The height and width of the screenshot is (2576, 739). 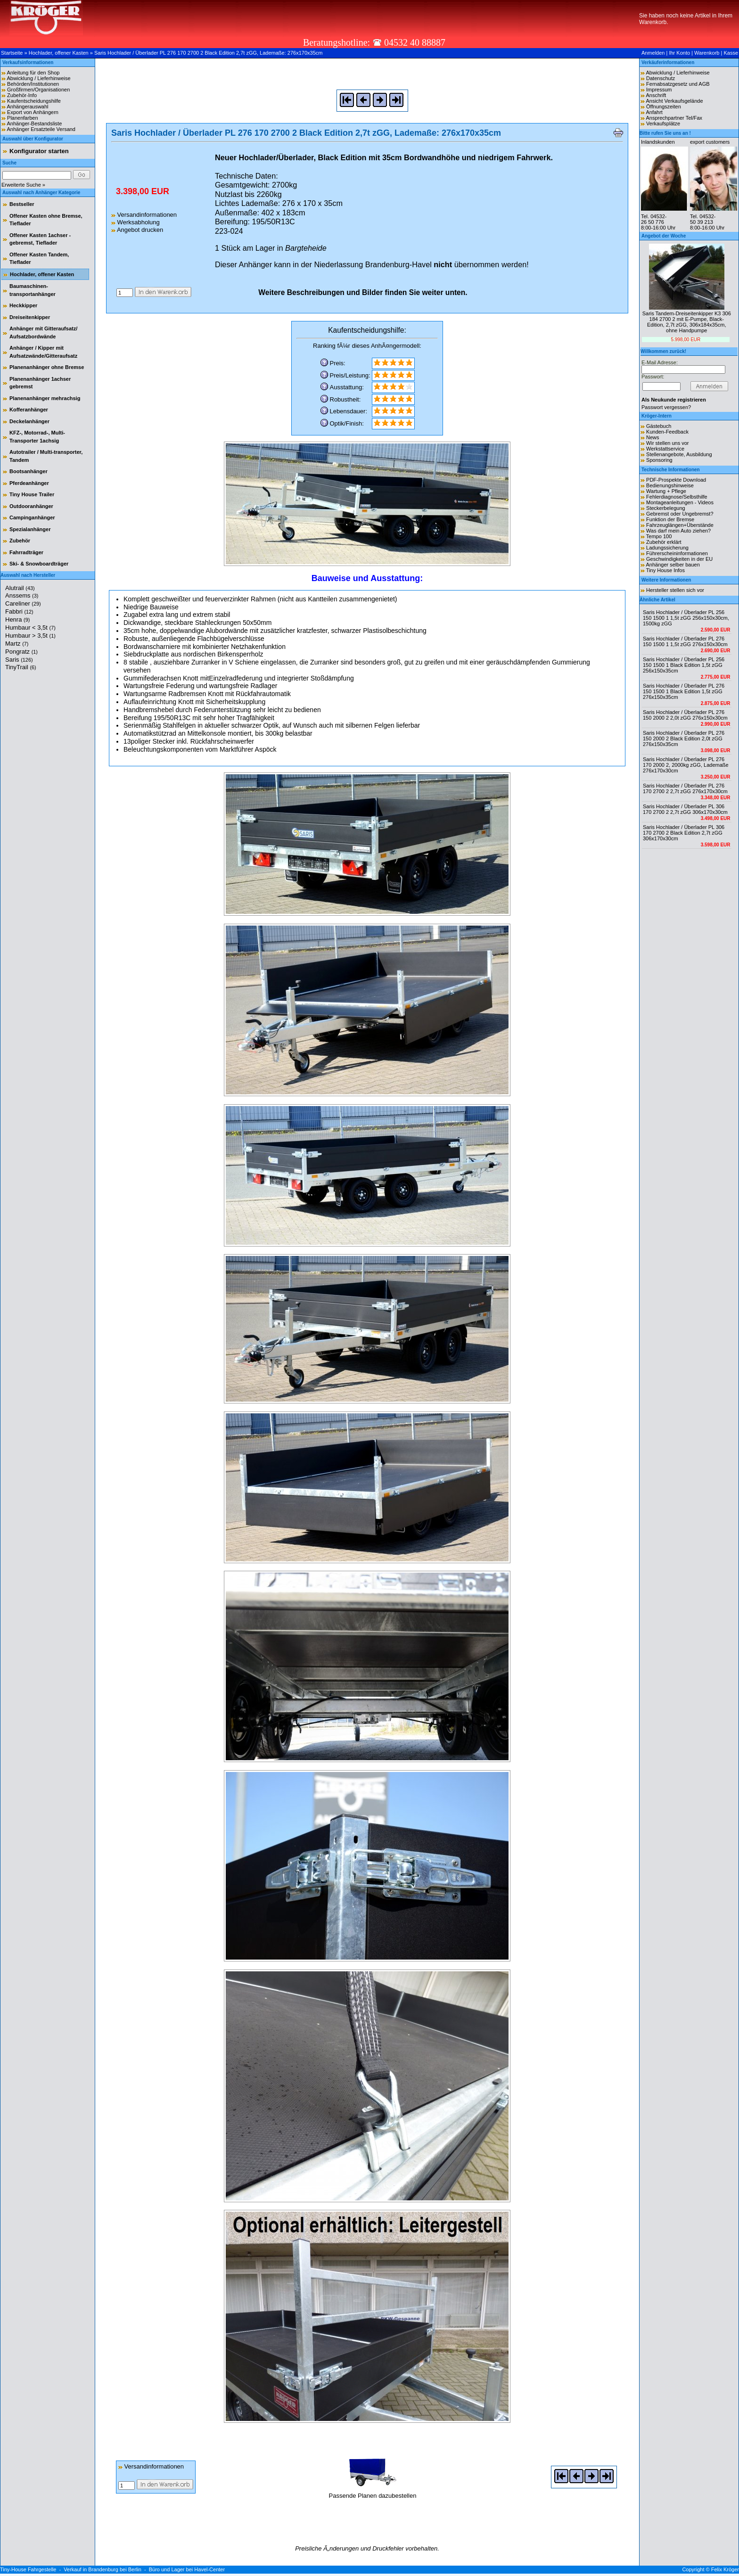 I want to click on Saris Hochlader / Überlader PL 306 170 2700 2 2,7t zGG 306x170x30cm, so click(x=685, y=809).